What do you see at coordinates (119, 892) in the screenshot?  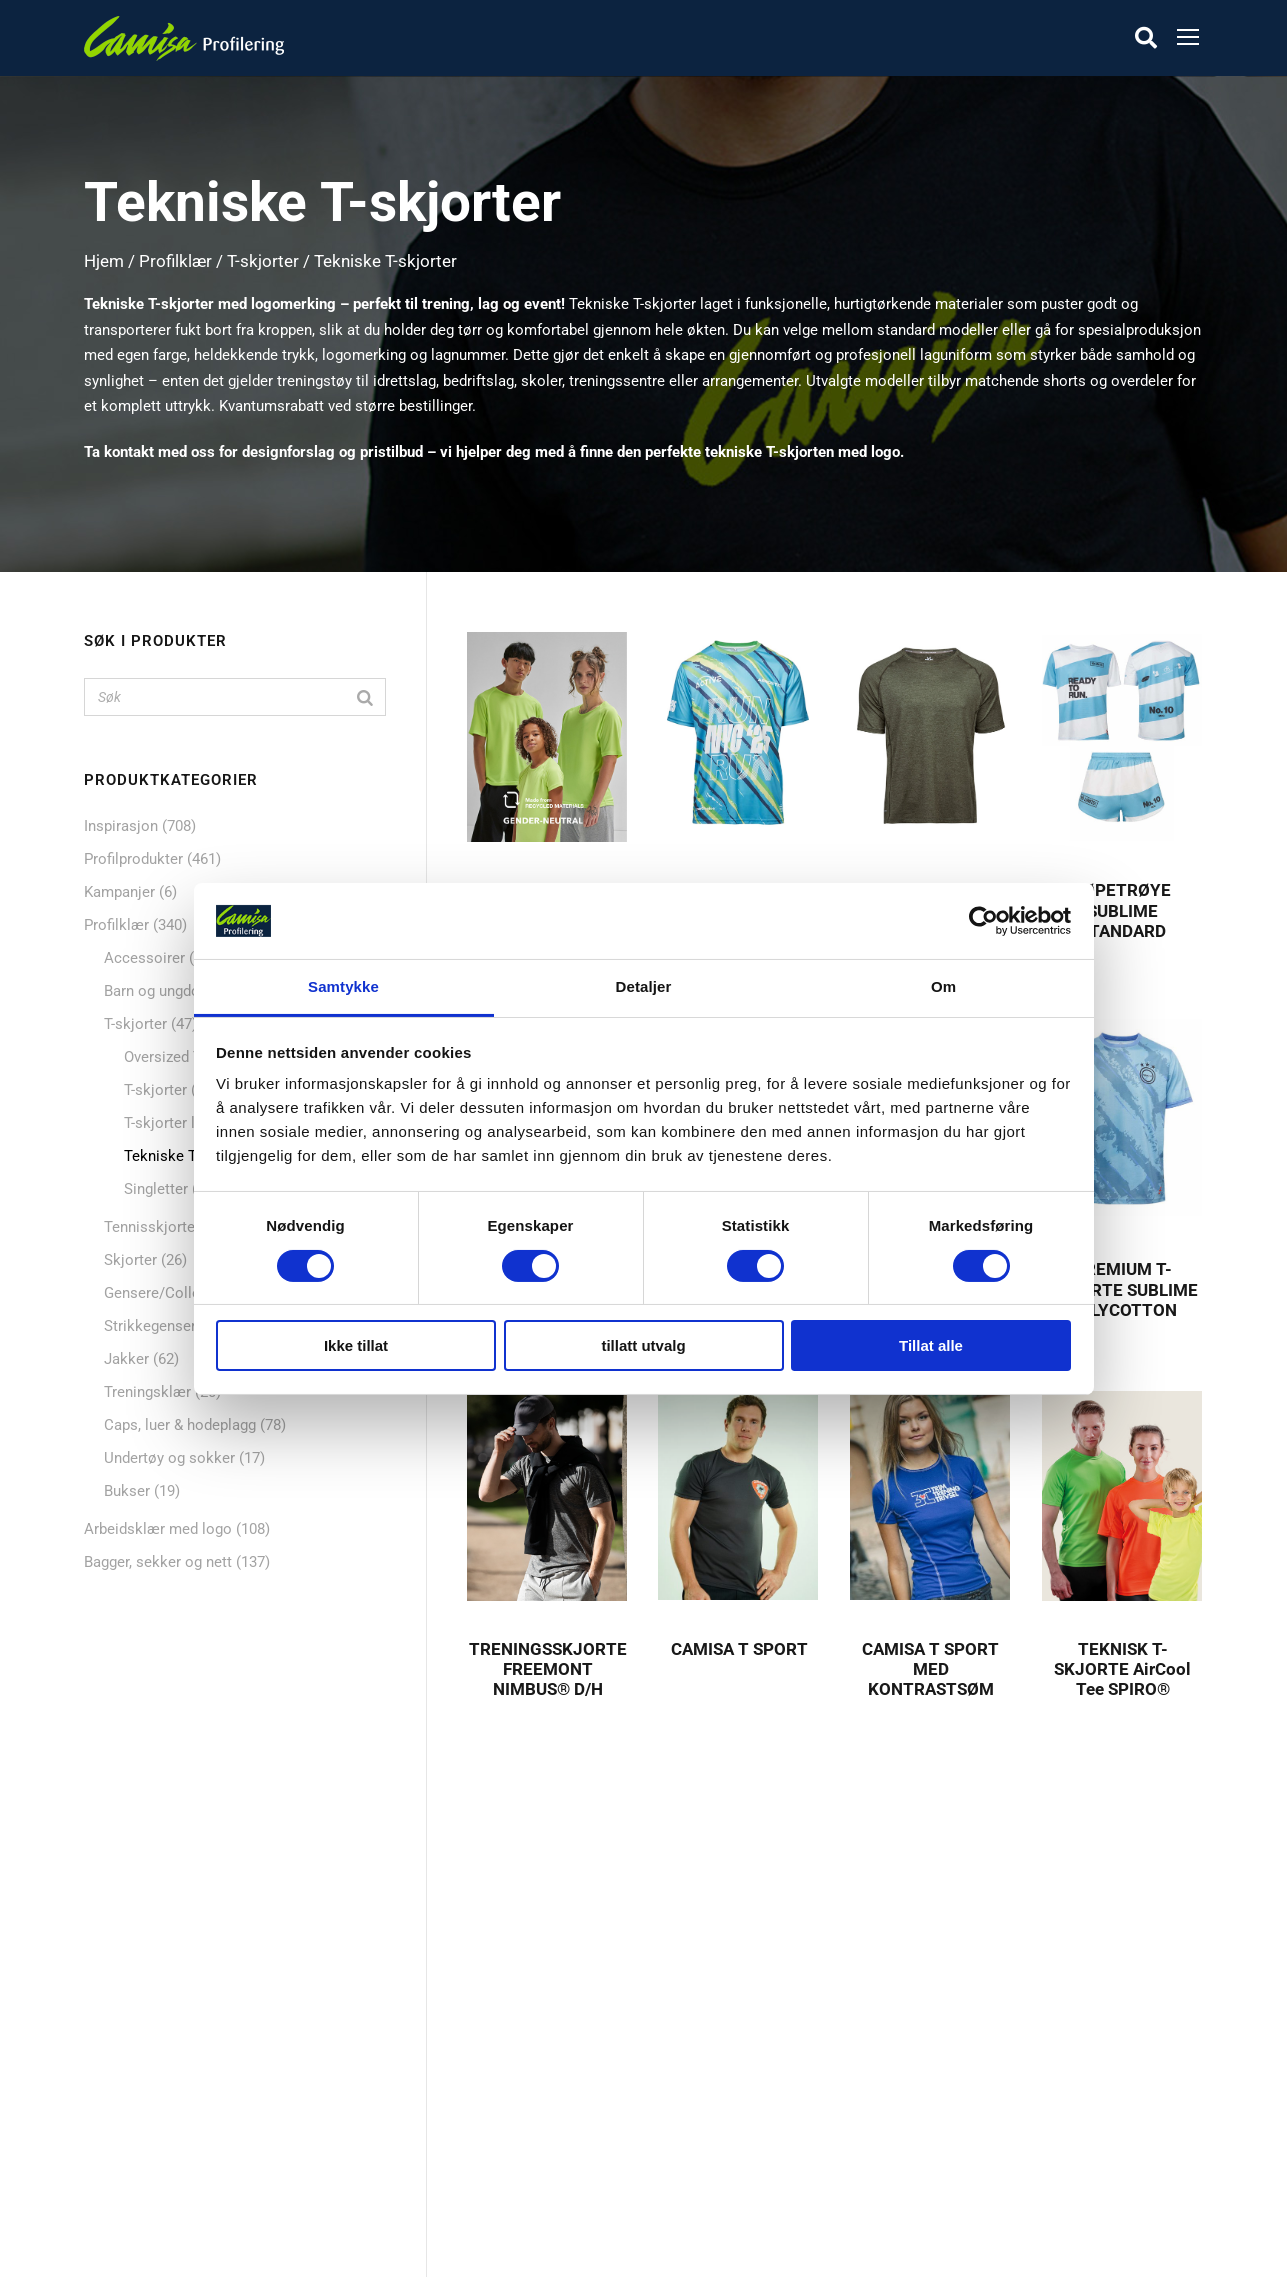 I see `Kampanjer` at bounding box center [119, 892].